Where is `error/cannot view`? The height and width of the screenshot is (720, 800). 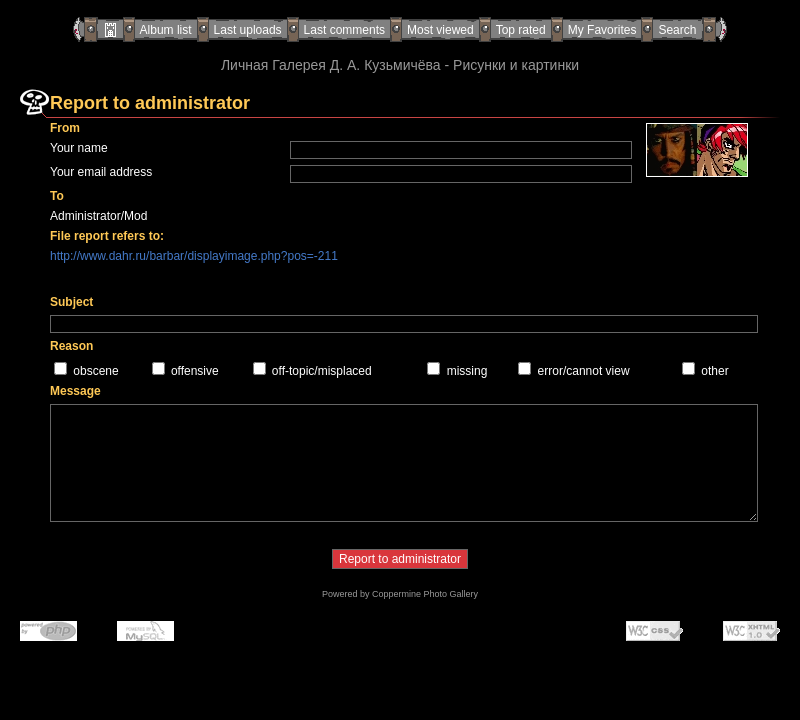
error/cannot view is located at coordinates (584, 371).